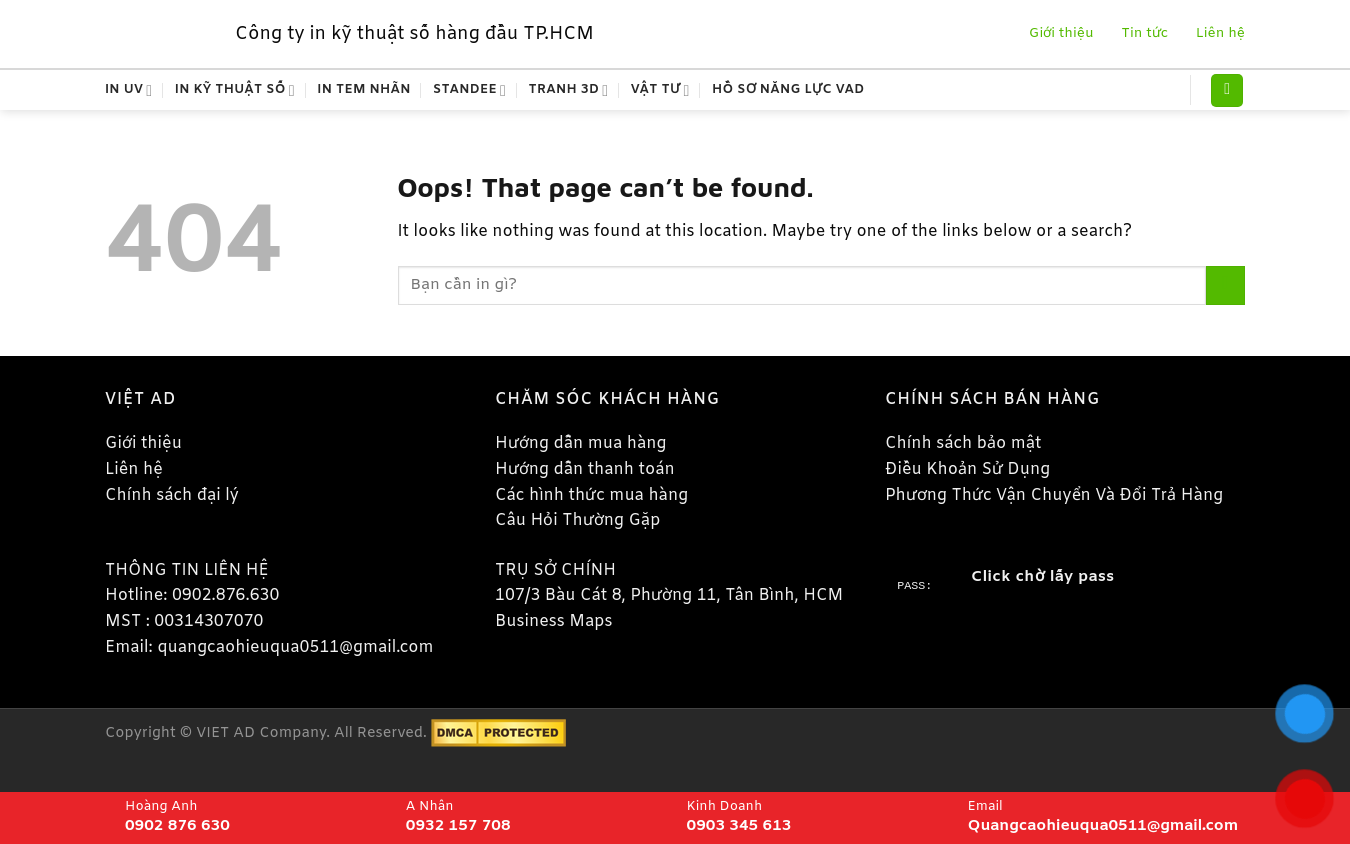  I want to click on In kỹ thuật số, so click(235, 90).